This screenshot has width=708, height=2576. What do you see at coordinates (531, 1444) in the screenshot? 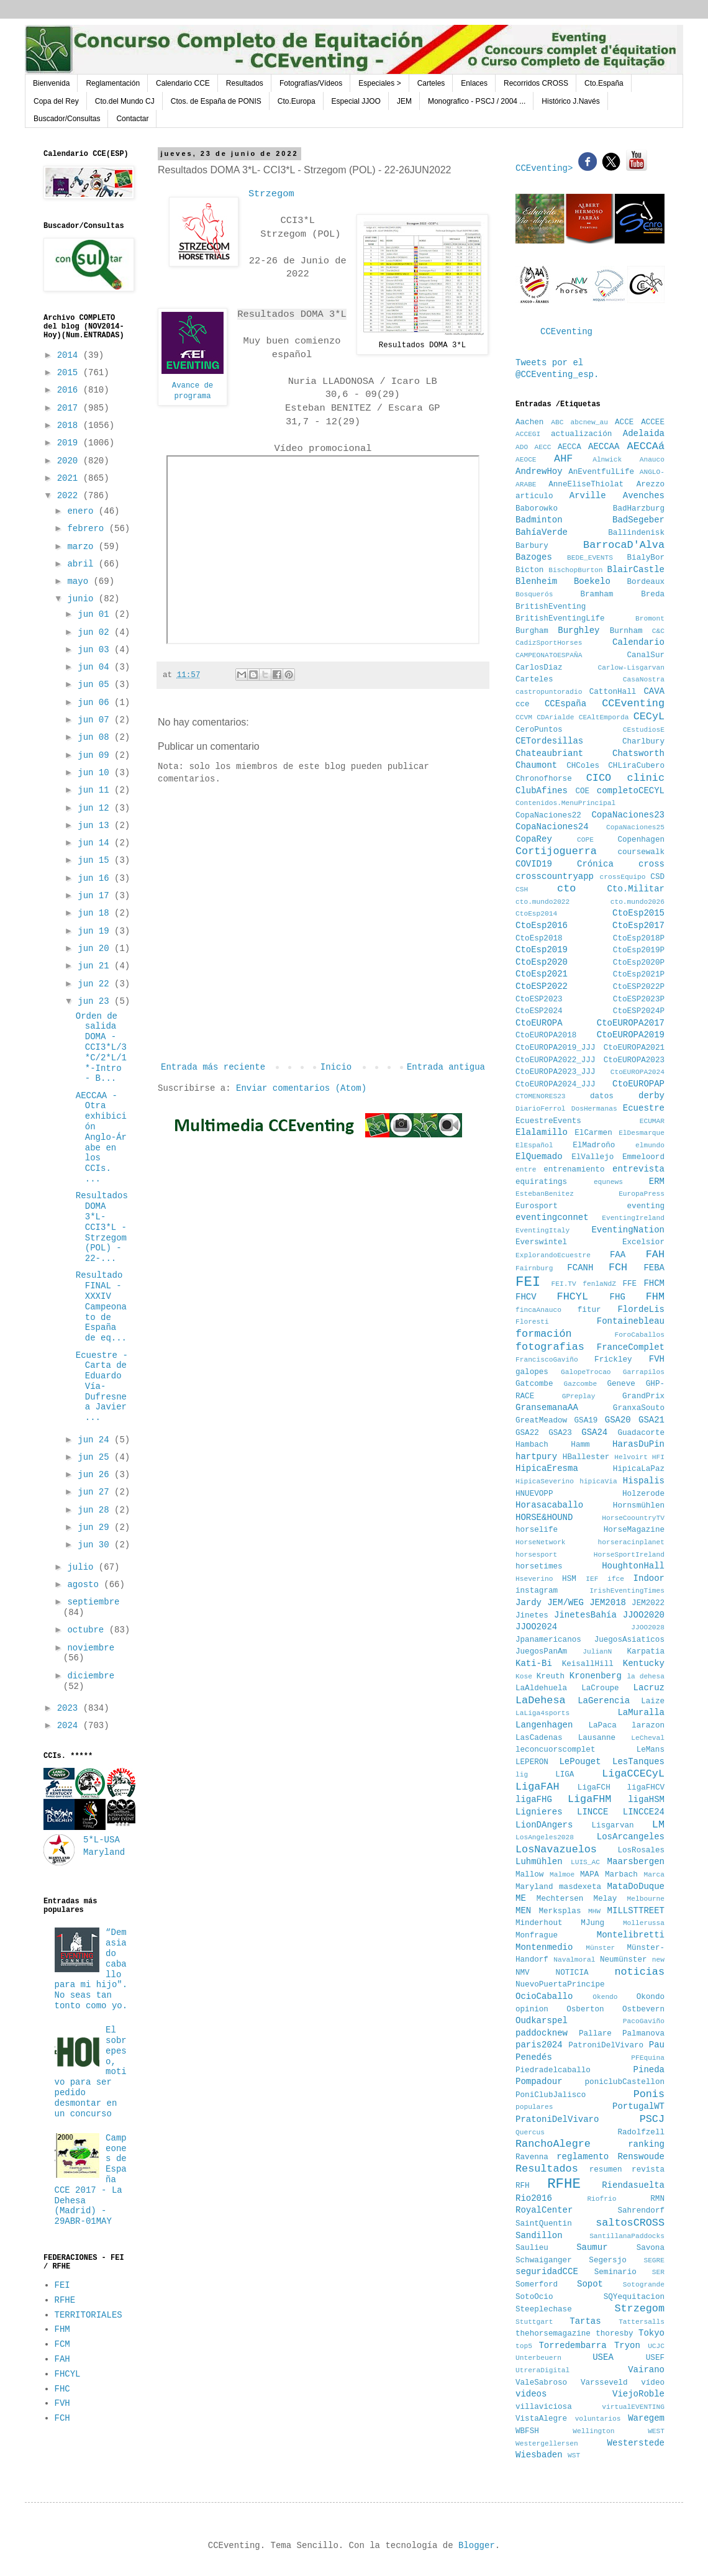
I see `Hambach` at bounding box center [531, 1444].